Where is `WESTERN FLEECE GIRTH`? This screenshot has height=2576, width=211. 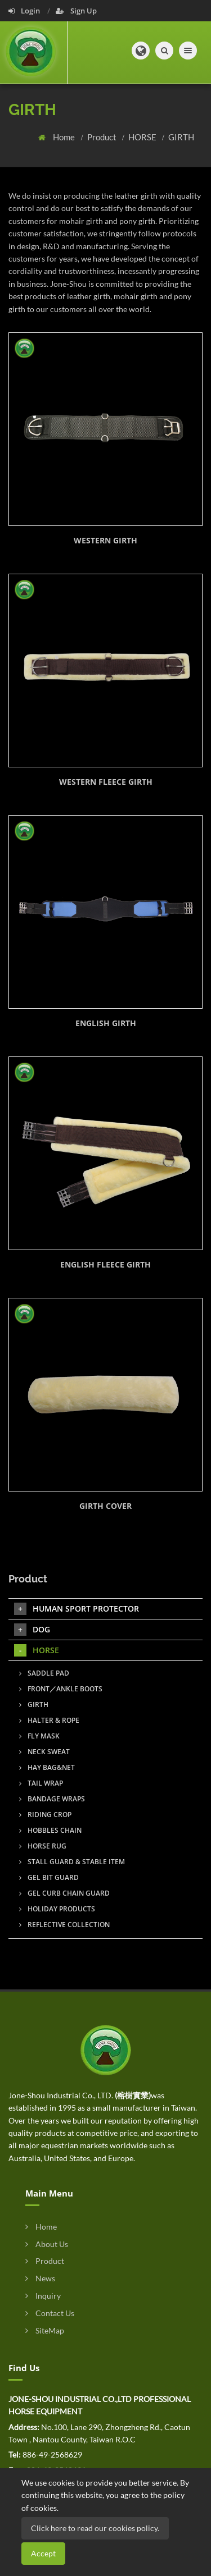
WESTERN FLEECE GIRTH is located at coordinates (105, 781).